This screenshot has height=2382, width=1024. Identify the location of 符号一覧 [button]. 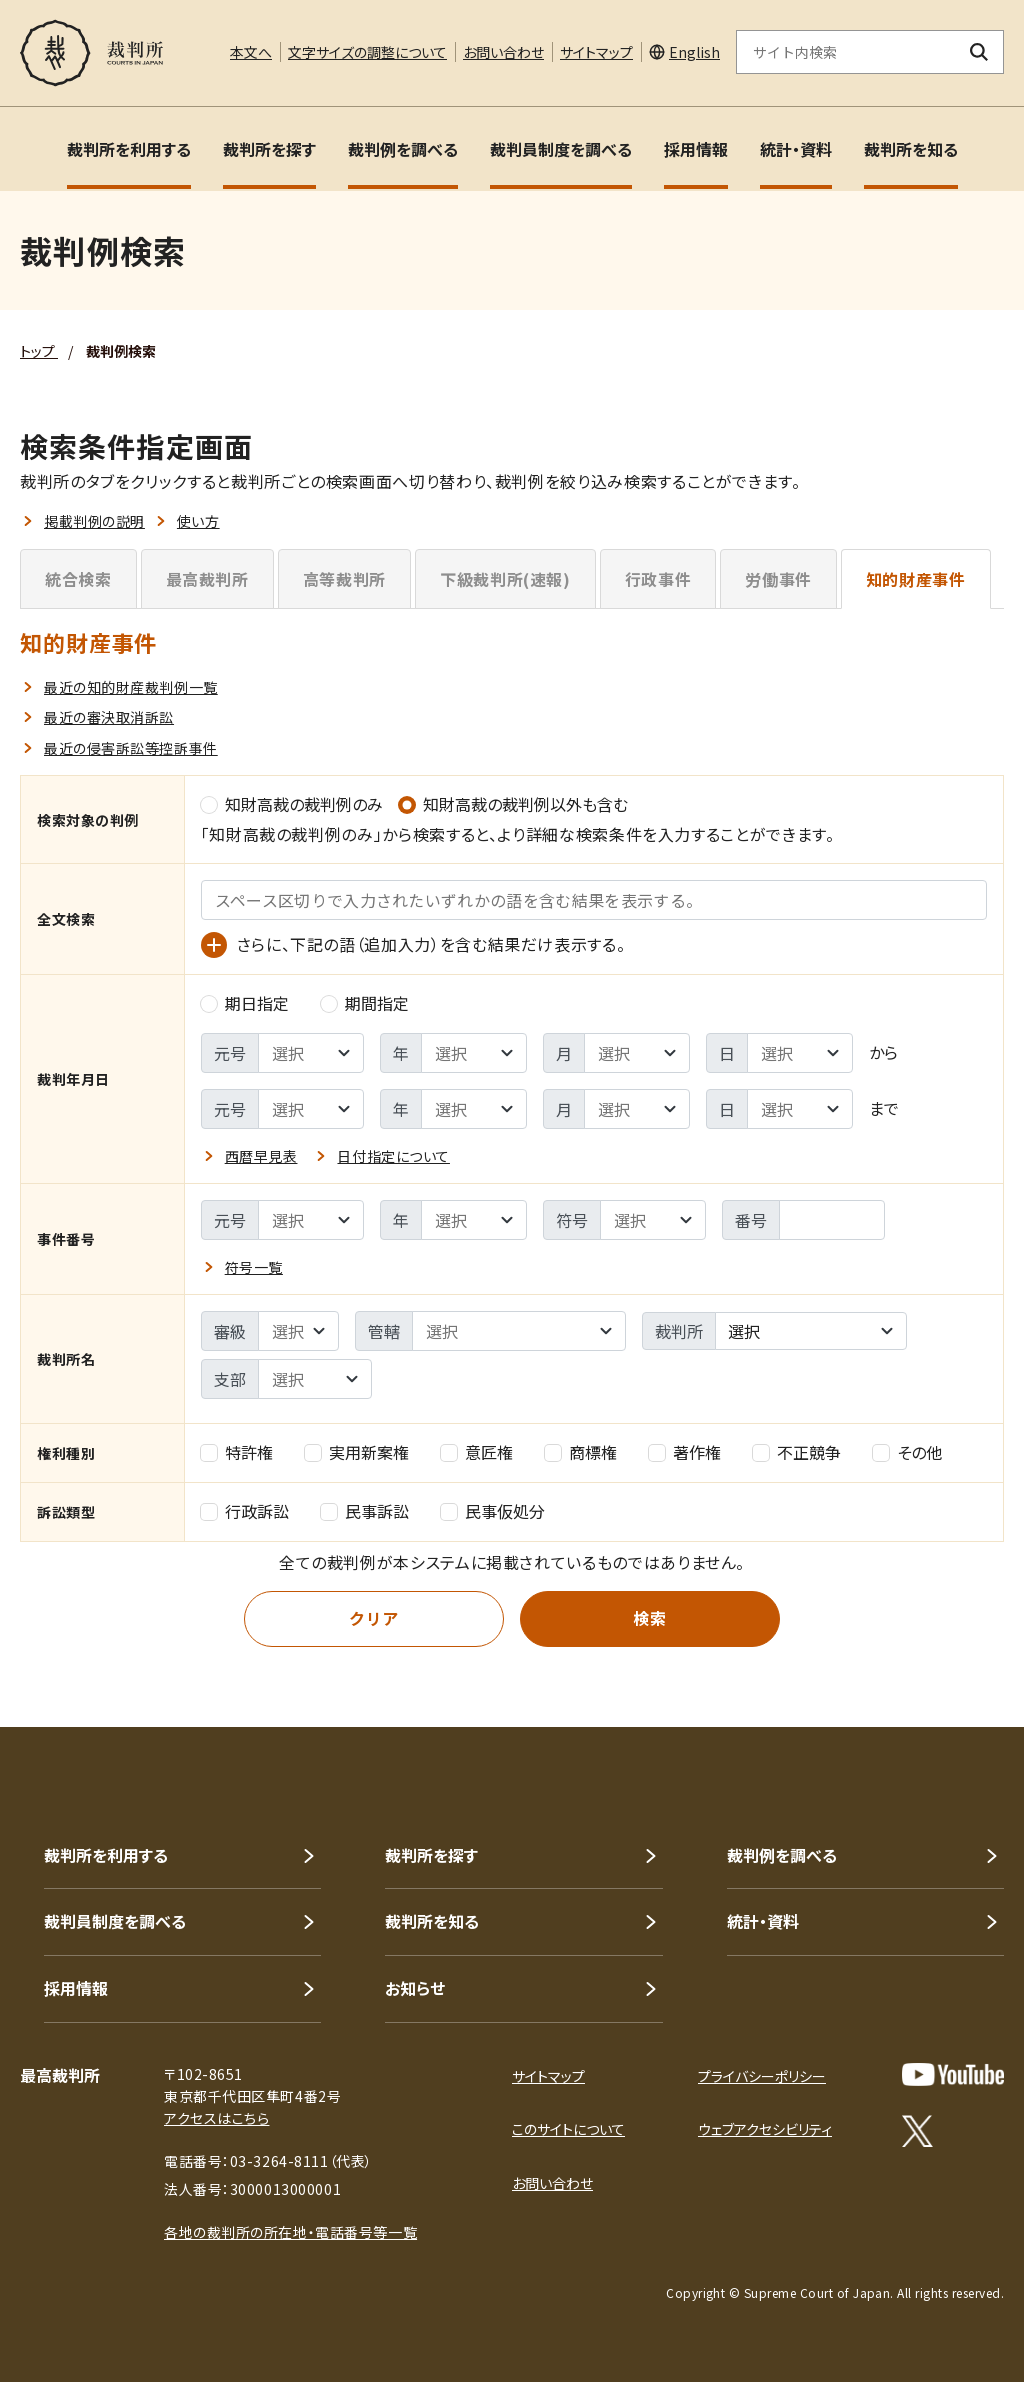
(254, 1267).